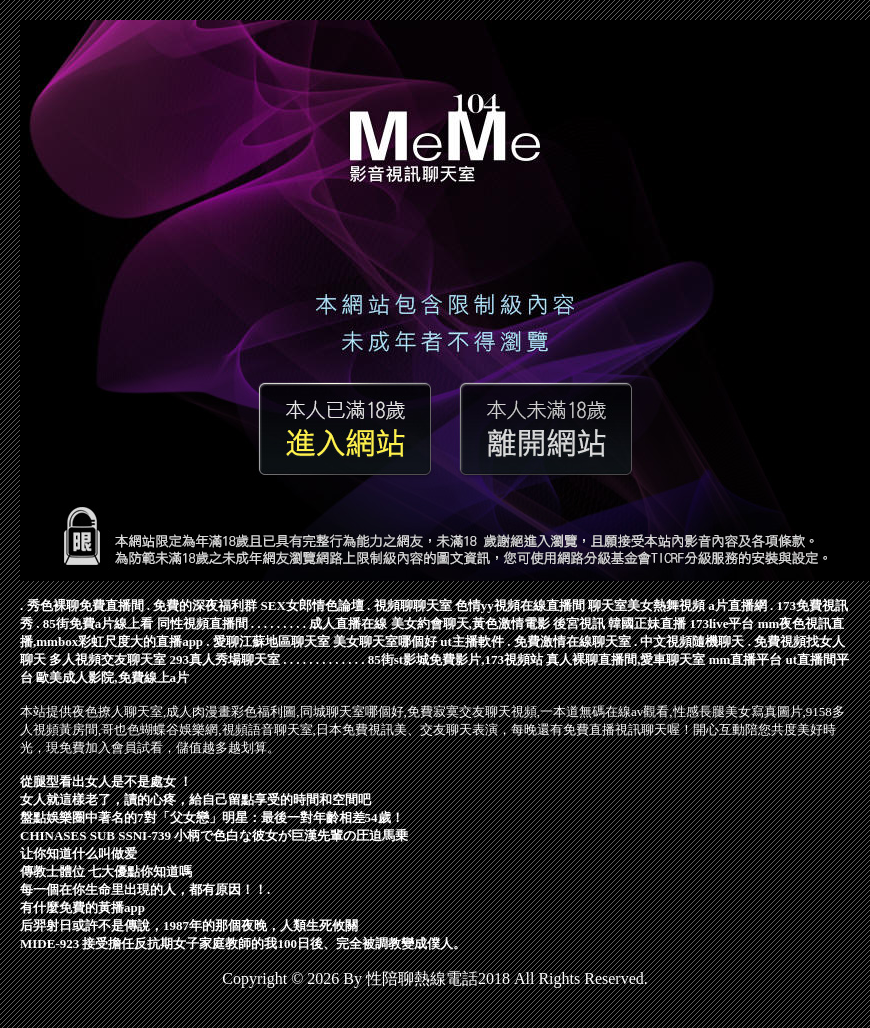  Describe the element at coordinates (520, 605) in the screenshot. I see `色情yy視頻在線直播間` at that location.